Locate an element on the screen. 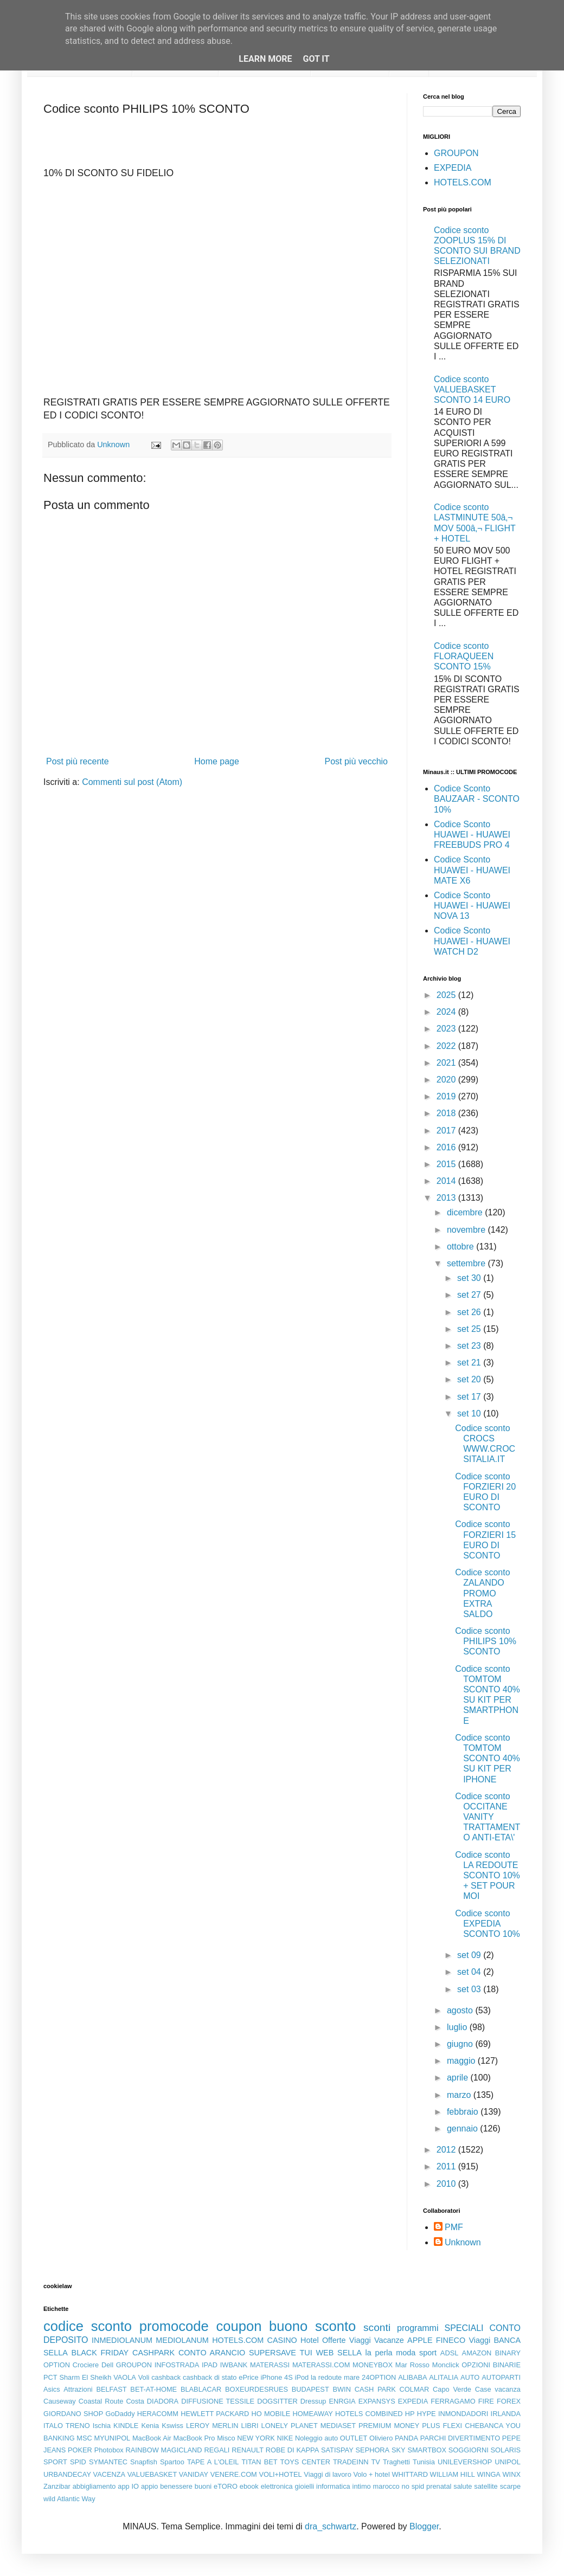 The image size is (564, 2576). DOGSITTER is located at coordinates (277, 2401).